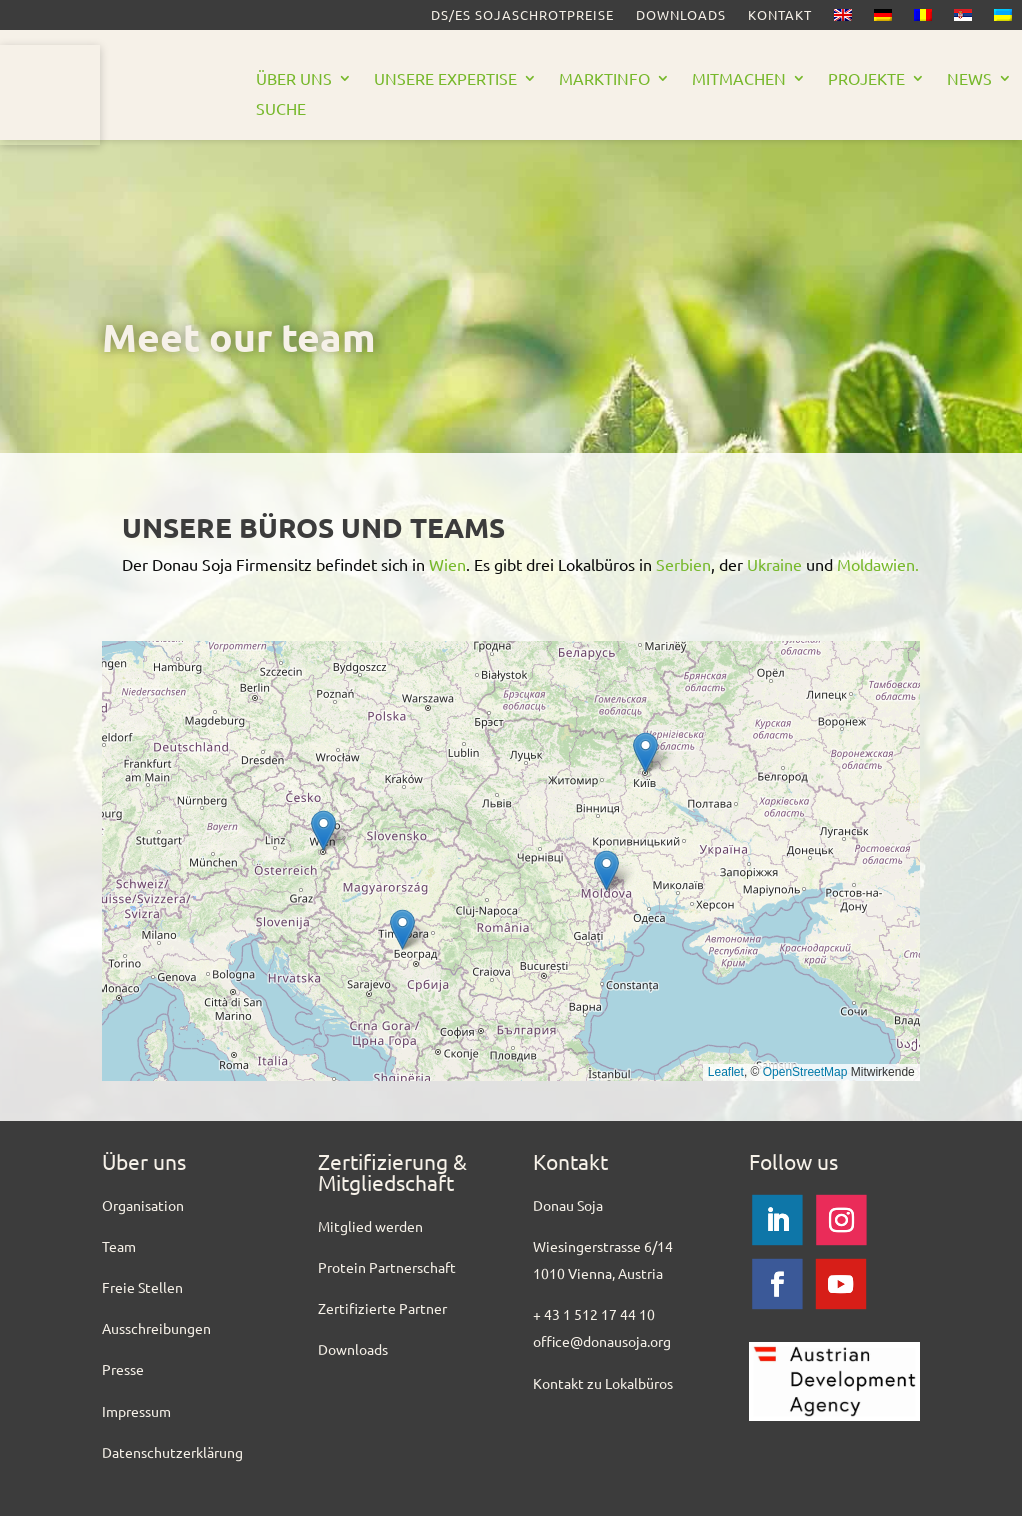 The width and height of the screenshot is (1022, 1516). What do you see at coordinates (522, 15) in the screenshot?
I see `DS/ES SOJASCHROTPREISE` at bounding box center [522, 15].